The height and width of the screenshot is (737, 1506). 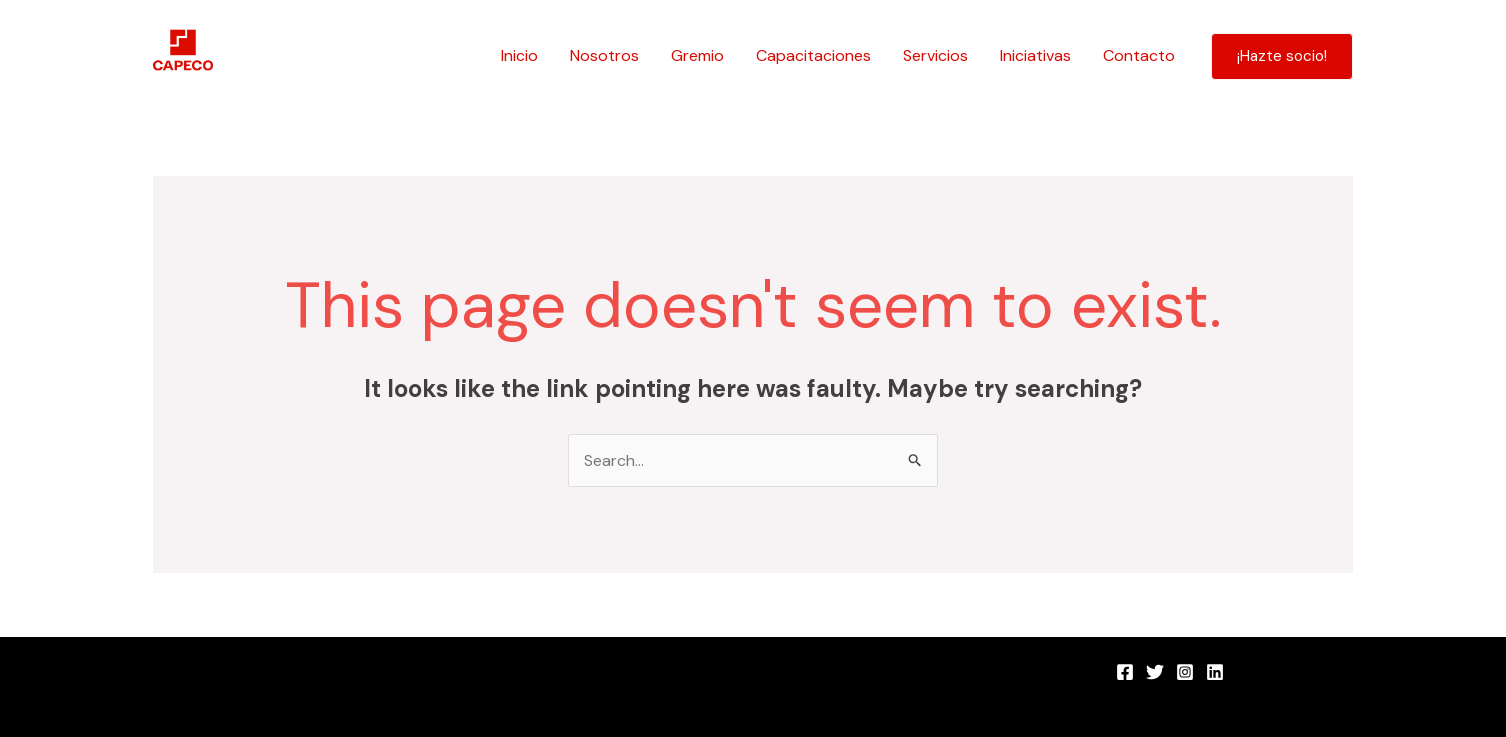 What do you see at coordinates (1139, 55) in the screenshot?
I see `Contacto` at bounding box center [1139, 55].